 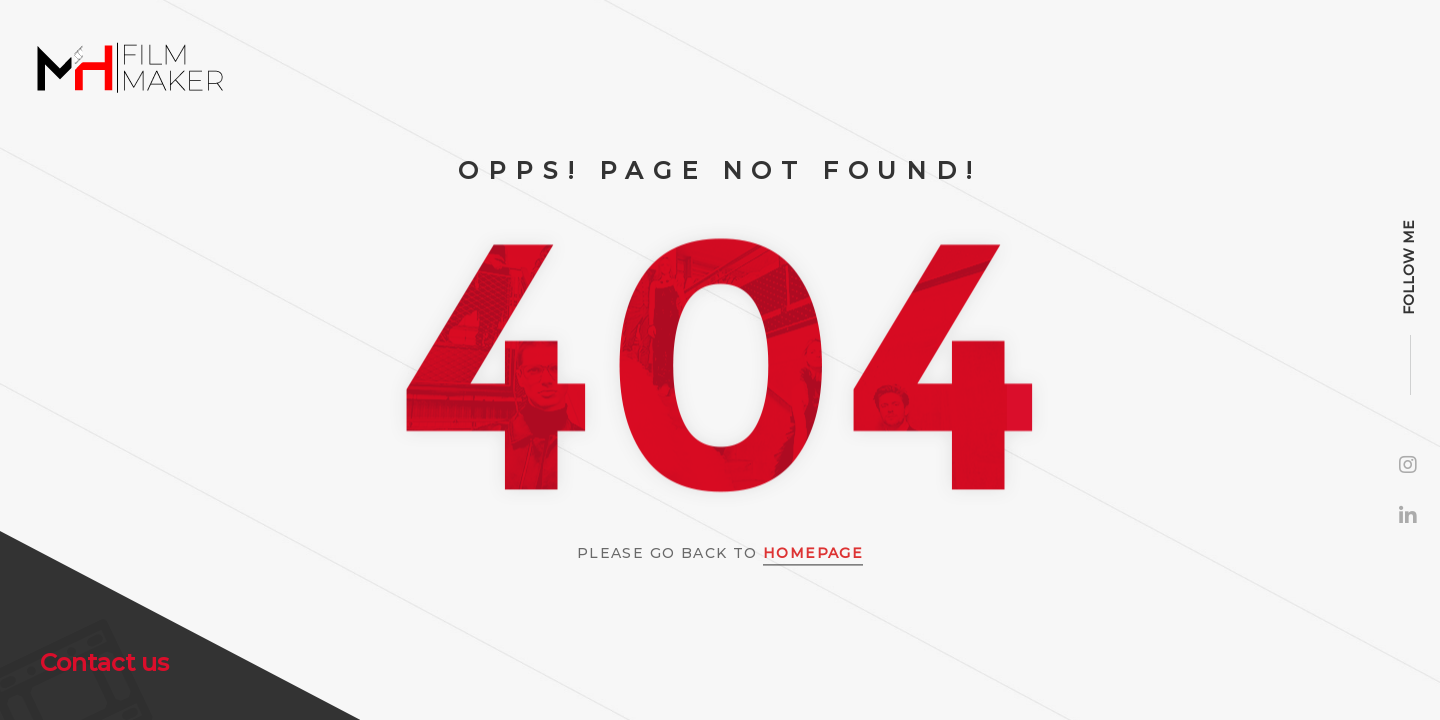 I want to click on Contact us, so click(x=104, y=662).